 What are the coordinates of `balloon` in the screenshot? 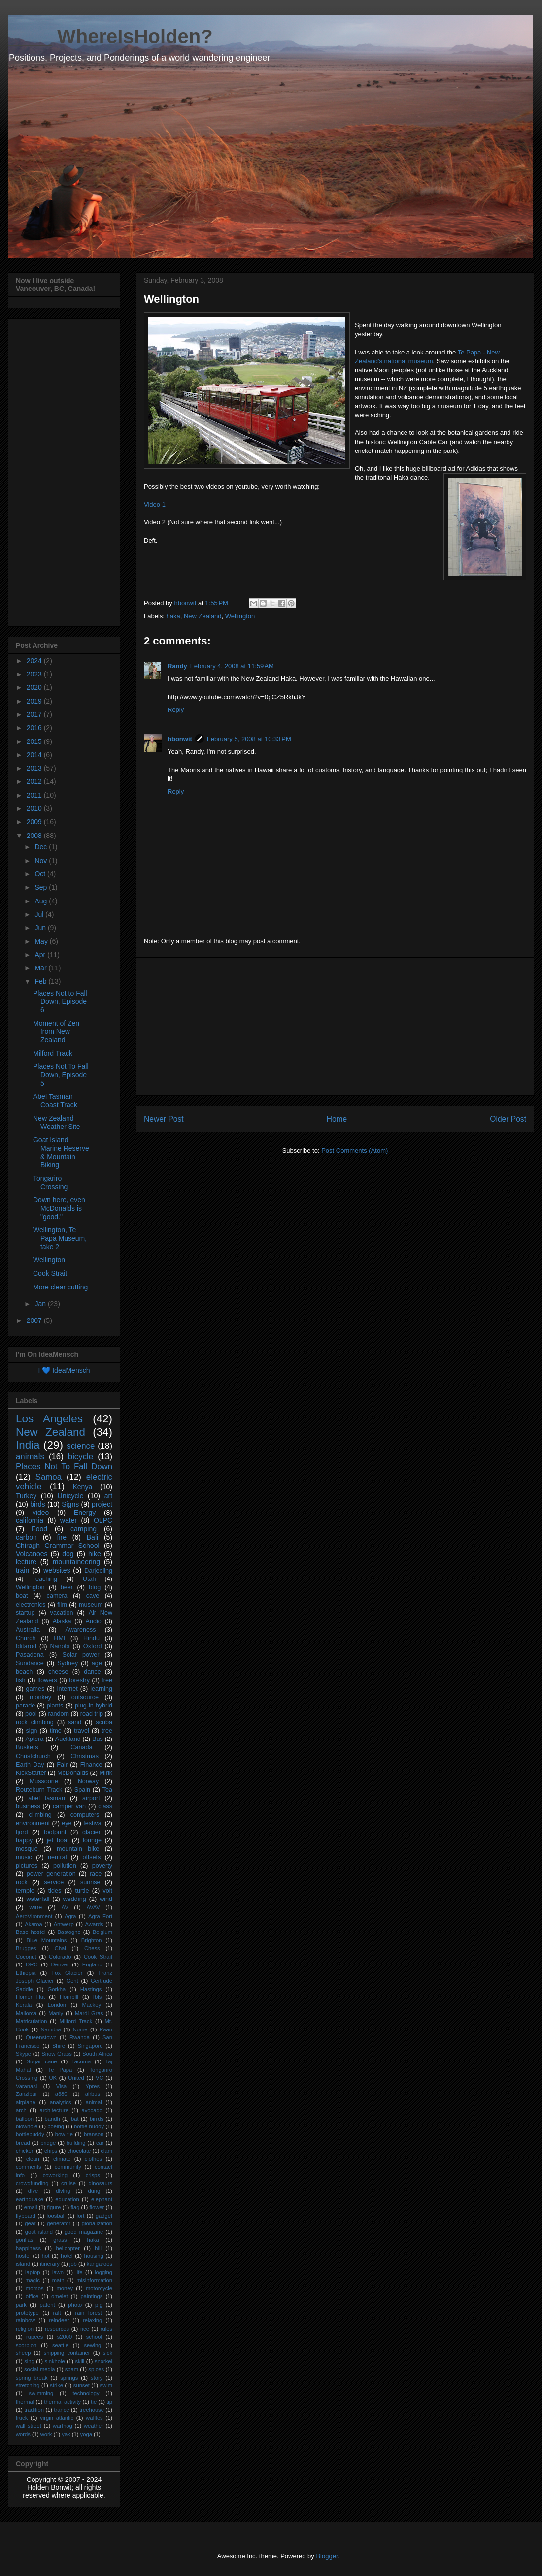 It's located at (25, 2119).